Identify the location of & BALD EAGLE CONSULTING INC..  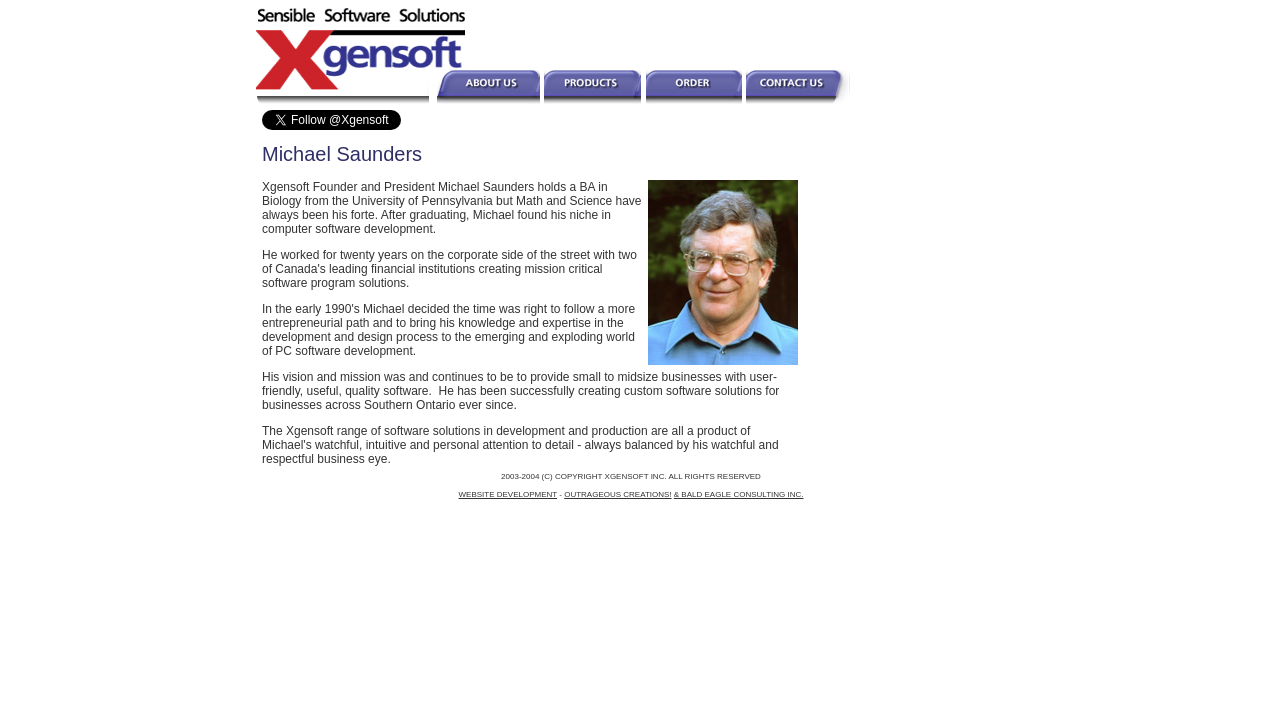
(739, 494).